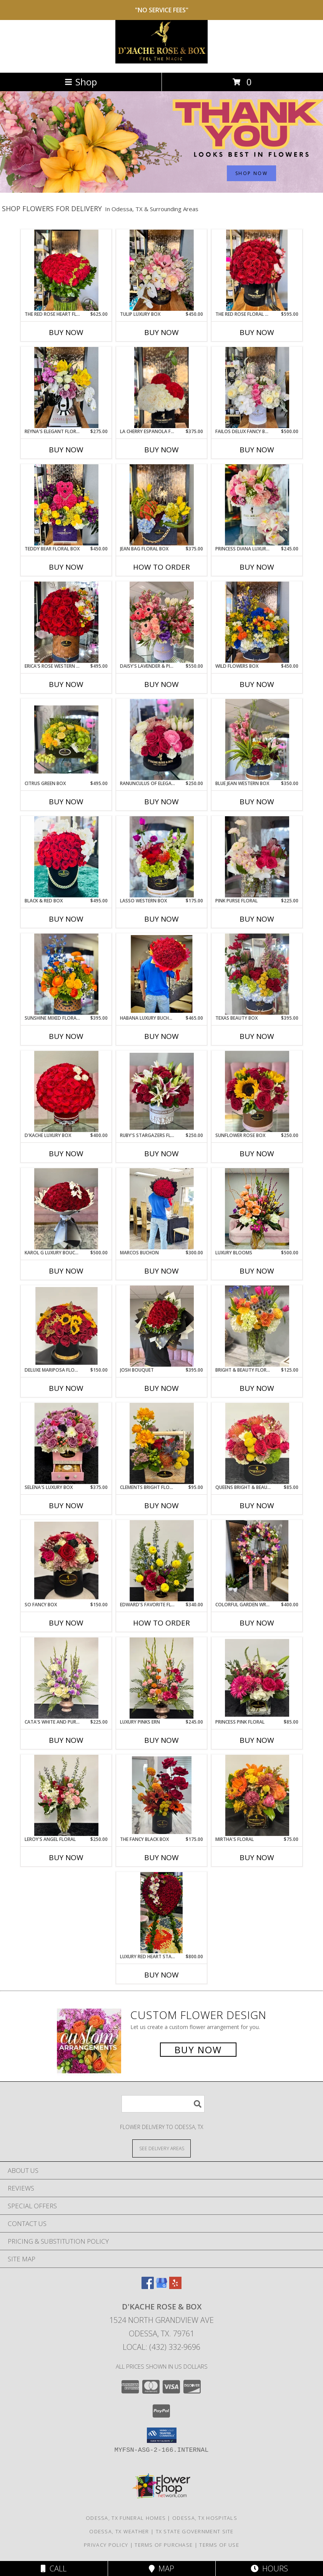 The image size is (323, 2576). What do you see at coordinates (162, 1795) in the screenshot?
I see `[View the fancy black box floral fall arrangement Info]` at bounding box center [162, 1795].